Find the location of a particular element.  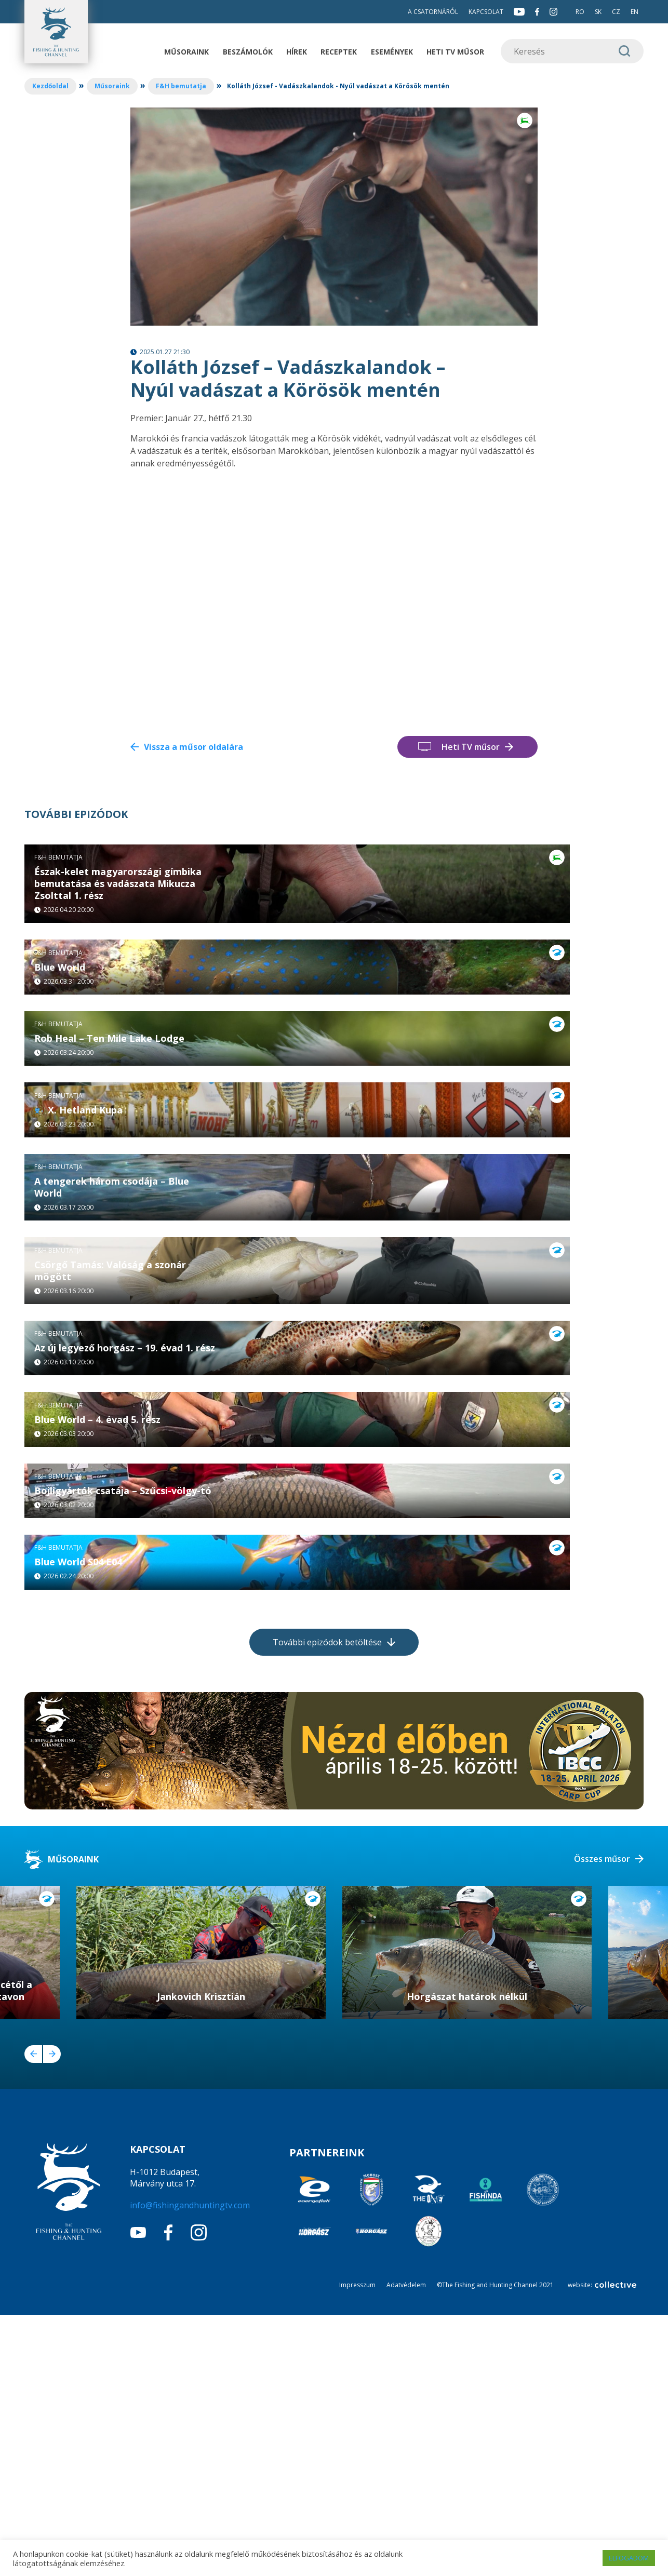

Műsoraink is located at coordinates (186, 52).